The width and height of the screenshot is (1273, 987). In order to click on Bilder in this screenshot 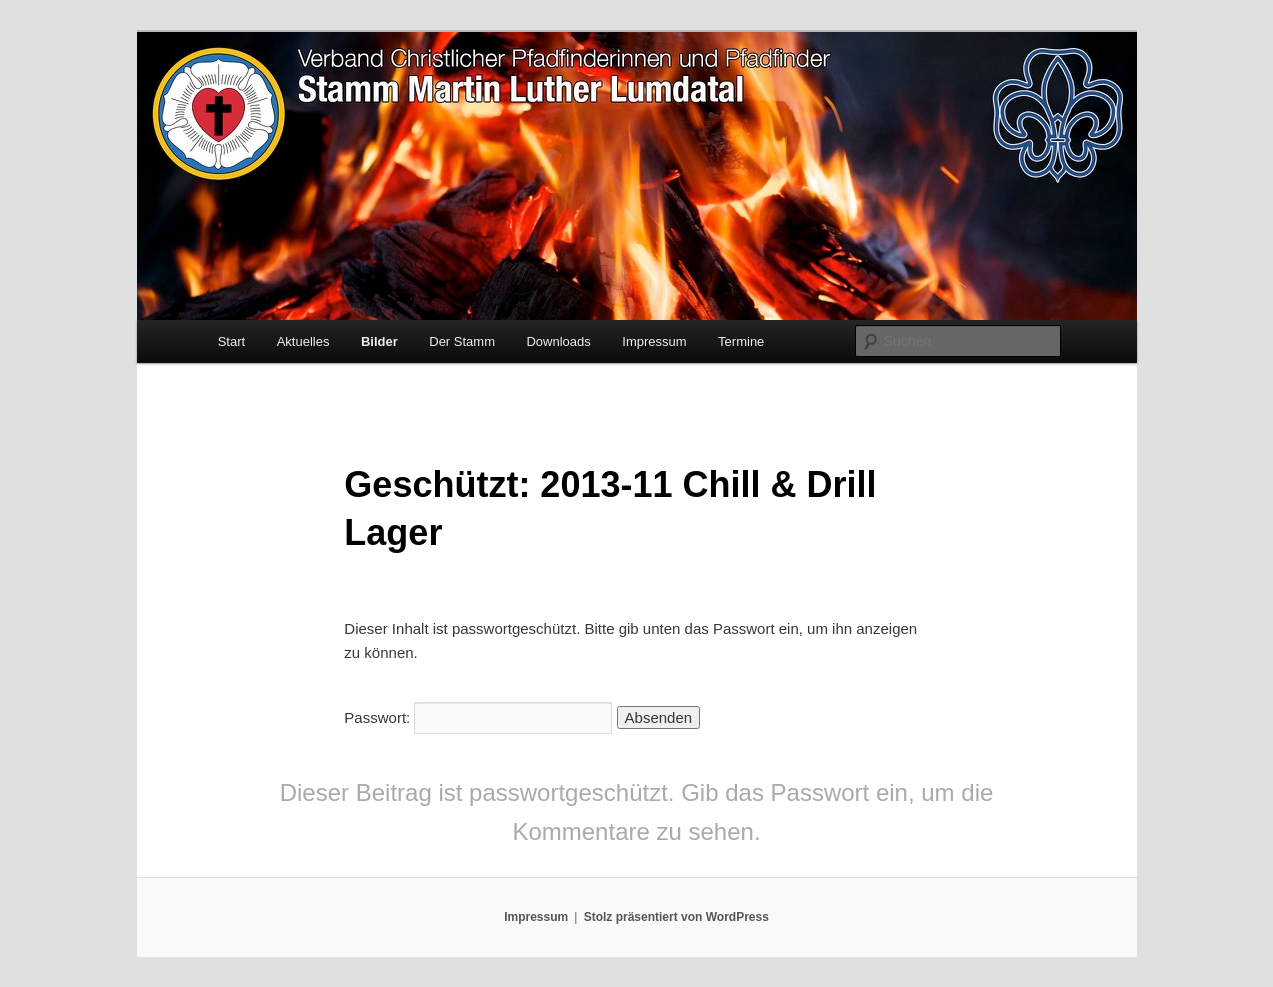, I will do `click(379, 341)`.